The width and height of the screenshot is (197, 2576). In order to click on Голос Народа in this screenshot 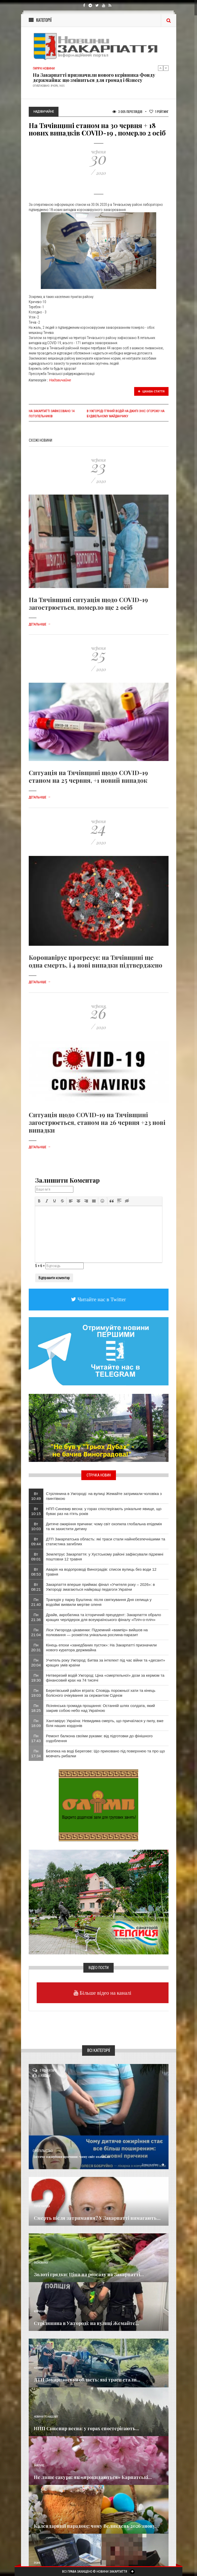, I will do `click(42, 2206)`.